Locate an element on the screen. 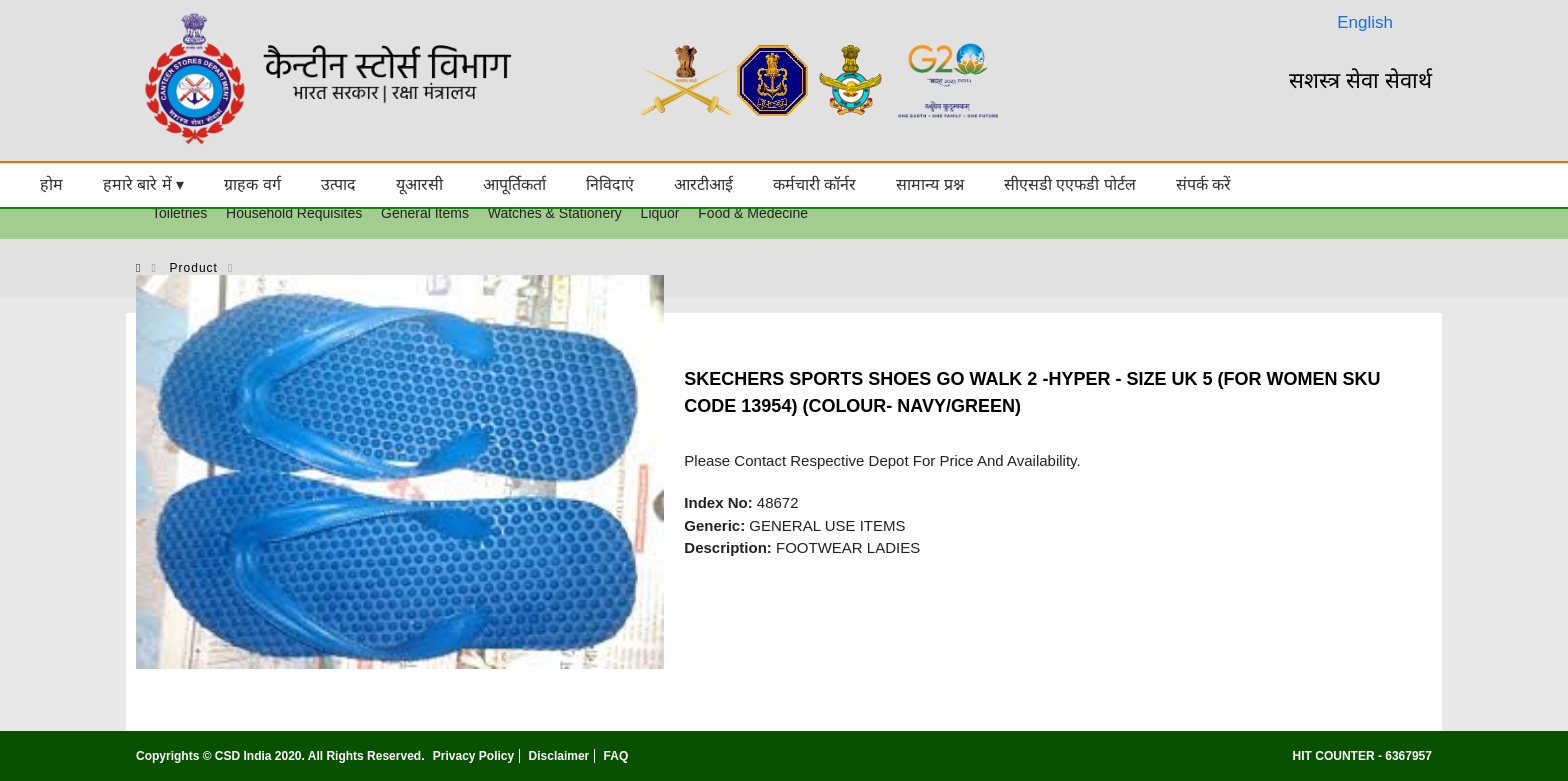 This screenshot has width=1568, height=781. English is located at coordinates (1365, 22).